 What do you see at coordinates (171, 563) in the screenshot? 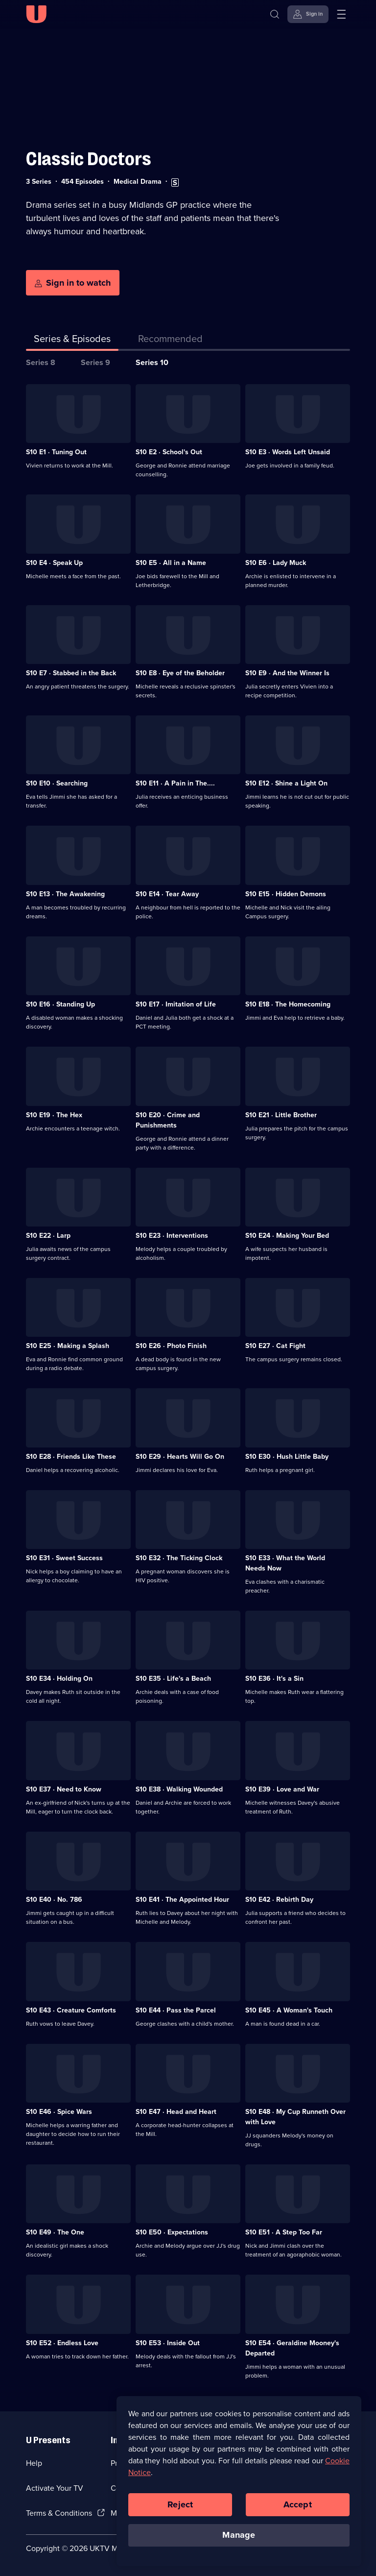
I see `S10 E5 · All in a Name [Series 10 Episode 5, All in a Name]` at bounding box center [171, 563].